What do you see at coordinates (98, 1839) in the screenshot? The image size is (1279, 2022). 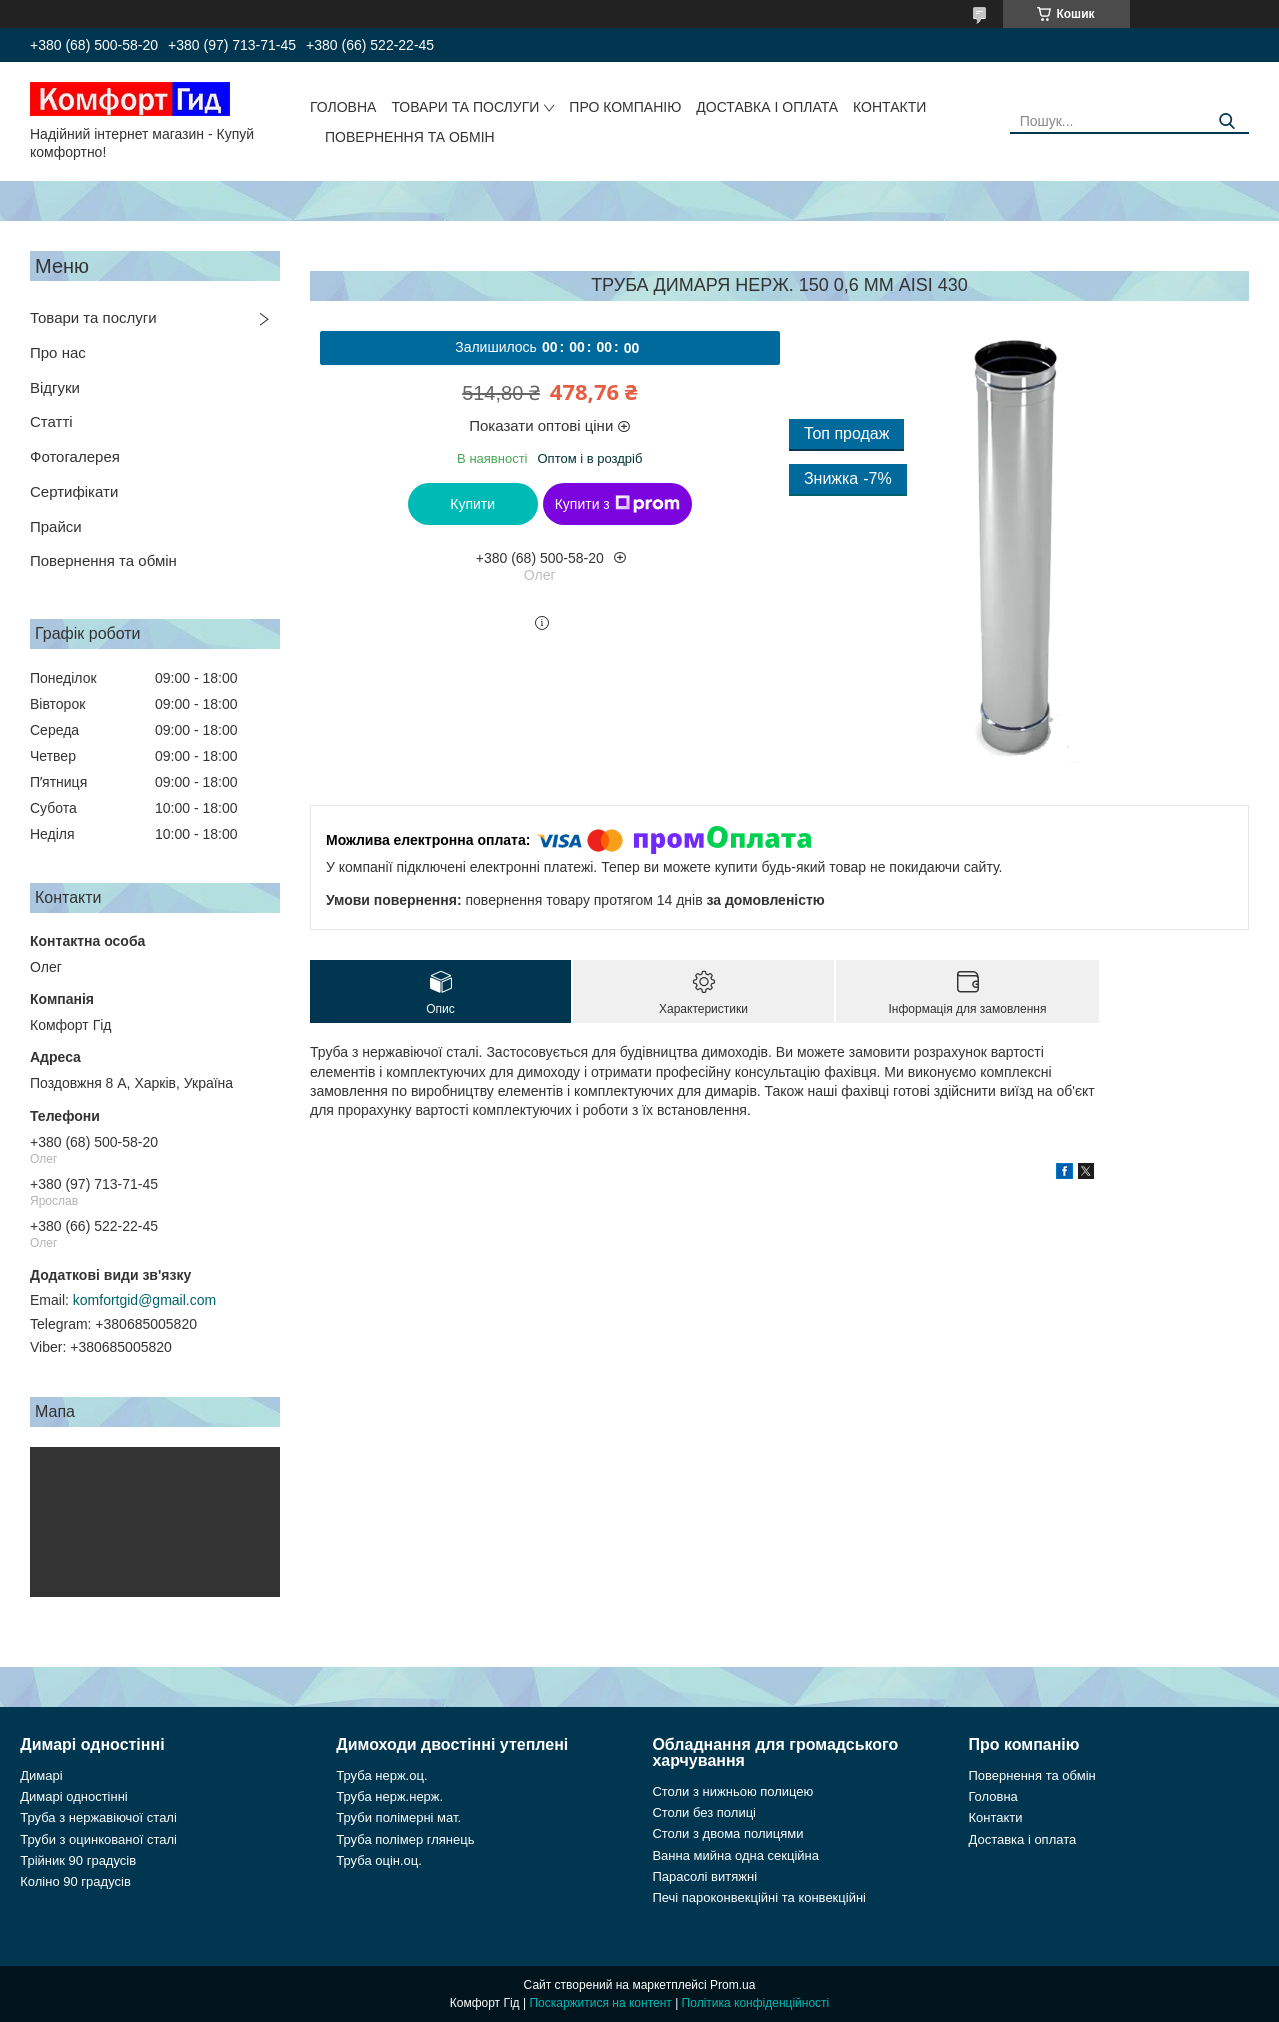 I see `Труби з оцинкованої сталі` at bounding box center [98, 1839].